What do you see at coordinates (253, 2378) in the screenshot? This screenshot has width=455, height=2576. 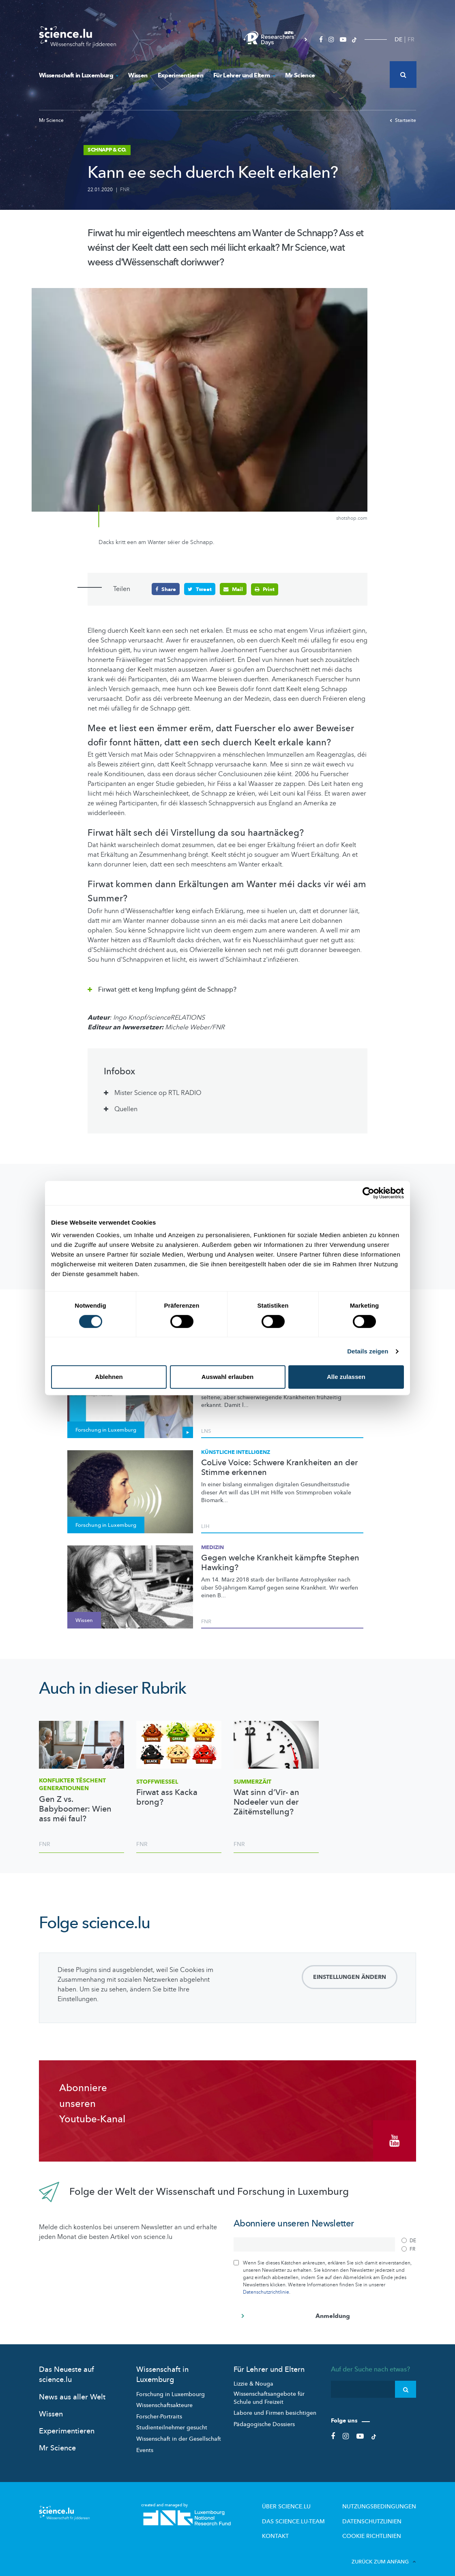 I see `Lizzie & Nouga` at bounding box center [253, 2378].